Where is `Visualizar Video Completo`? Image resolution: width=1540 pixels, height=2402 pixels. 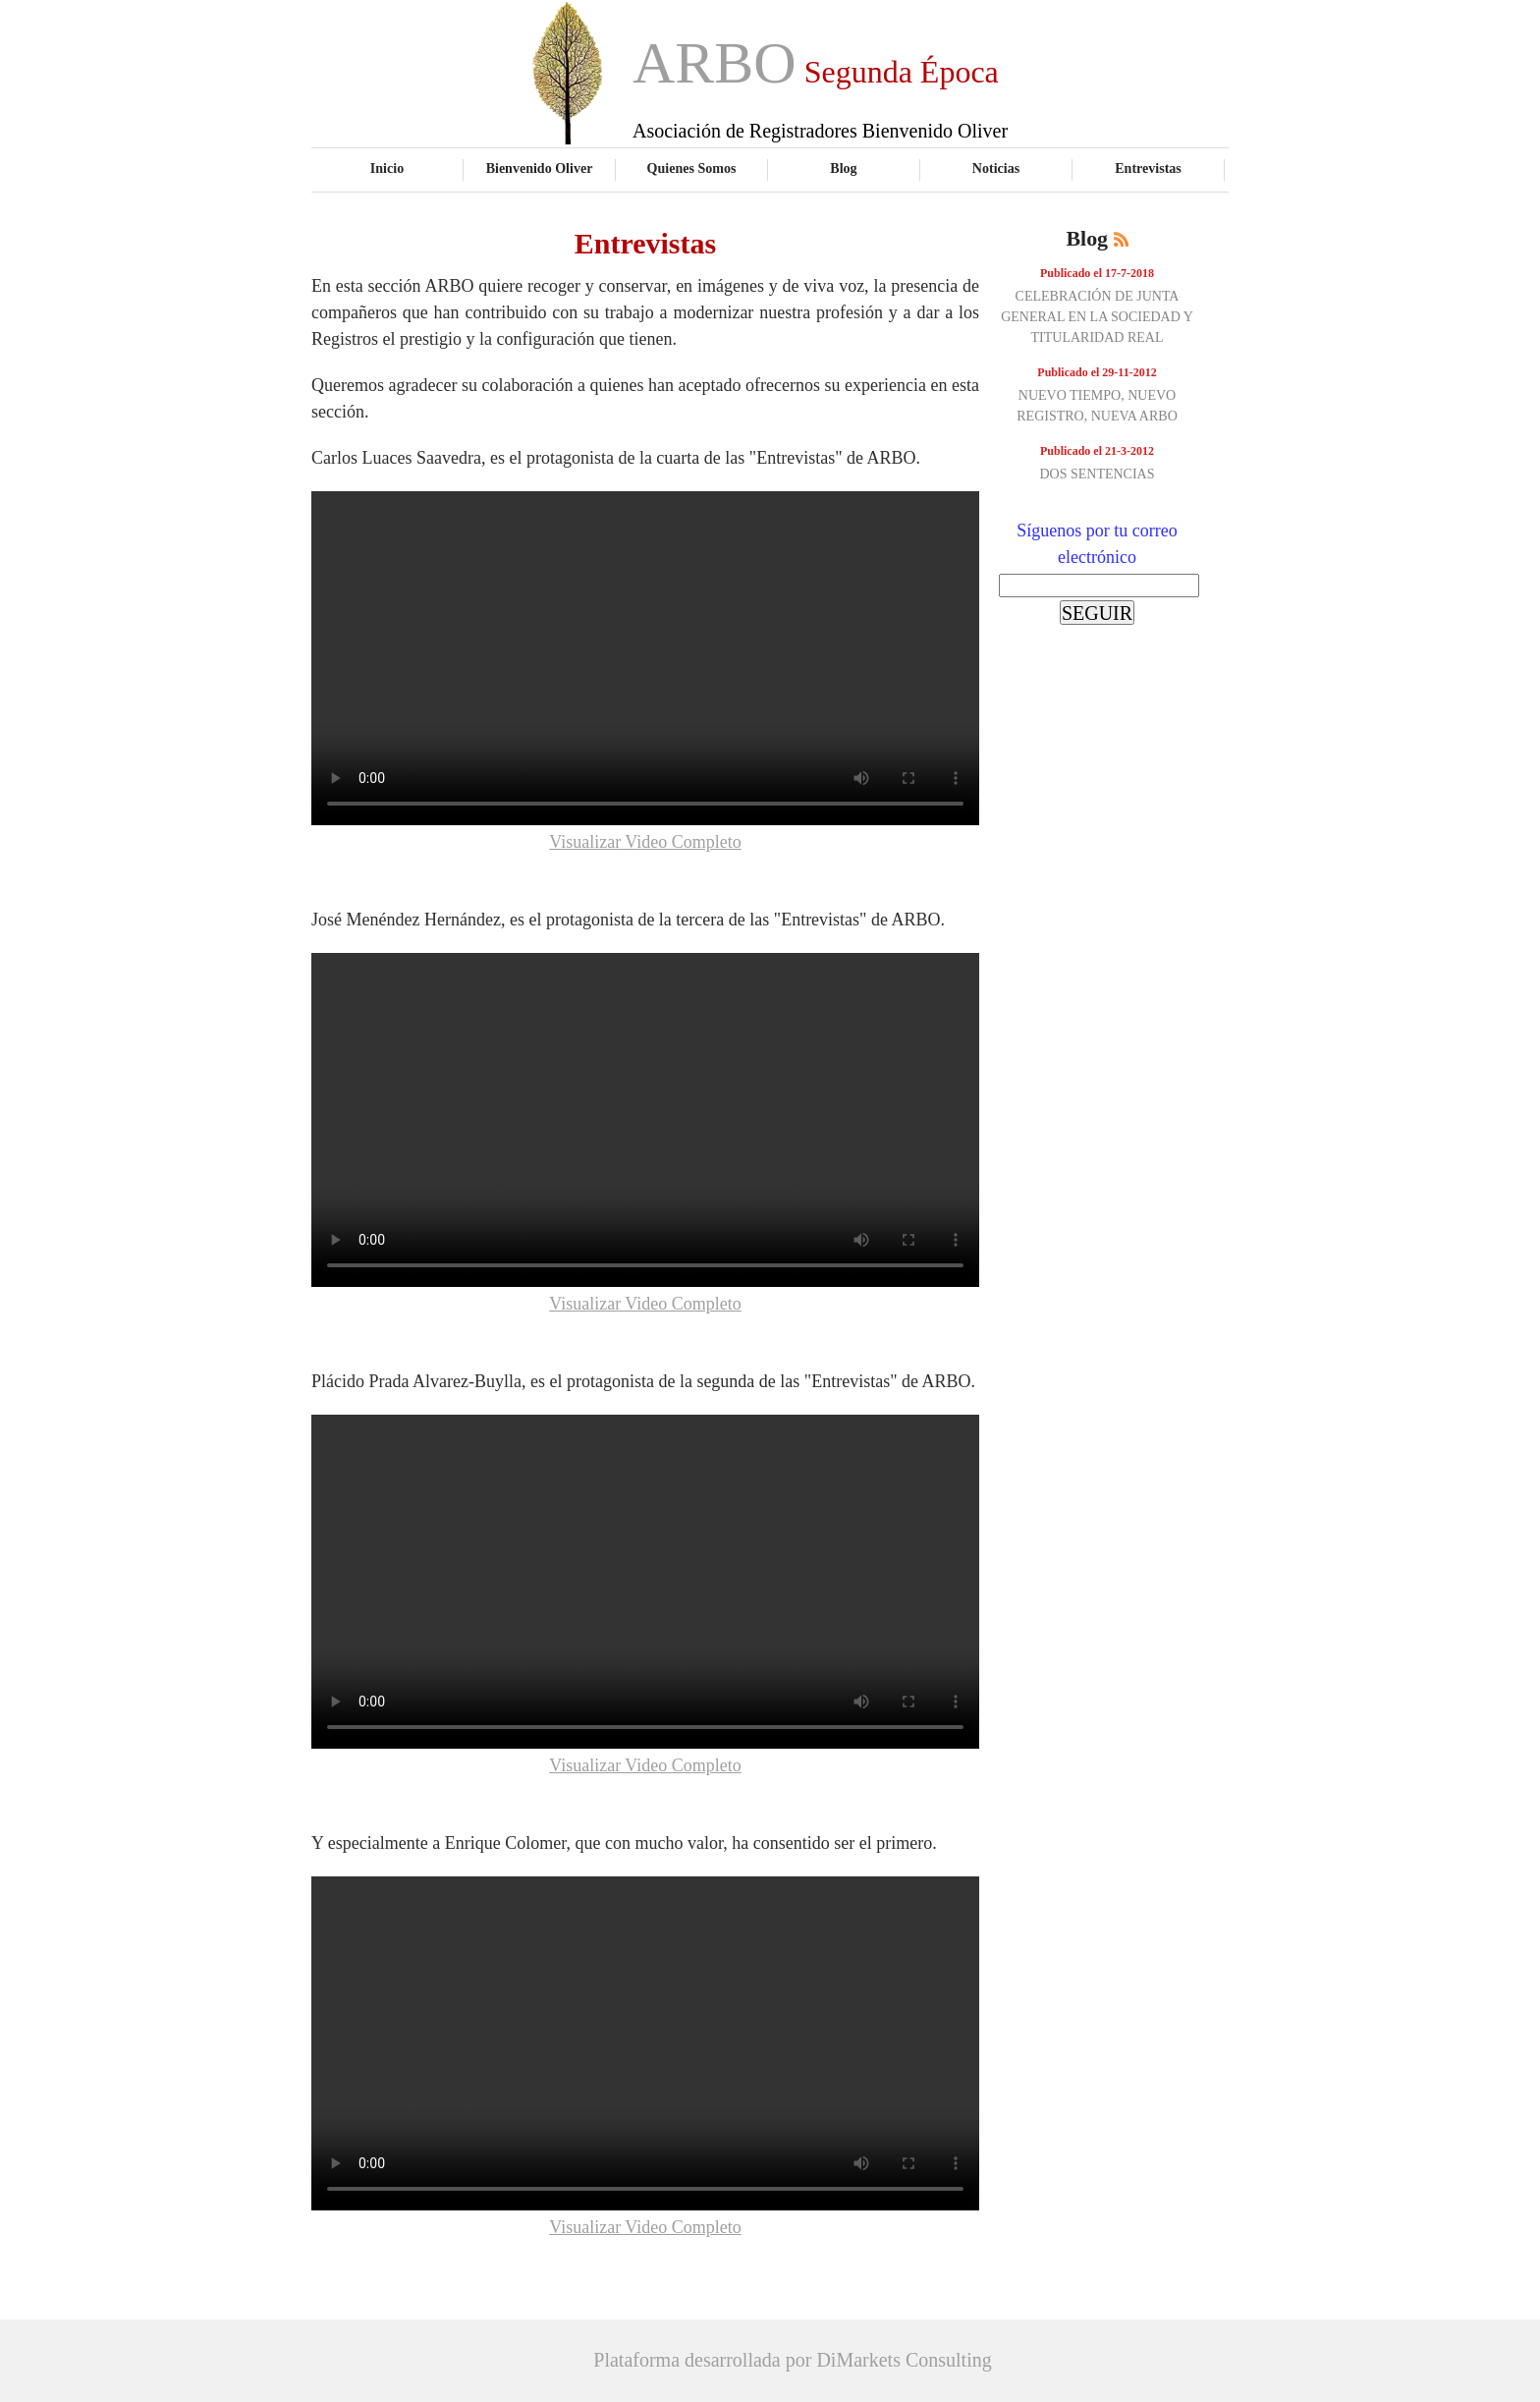 Visualizar Video Completo is located at coordinates (645, 842).